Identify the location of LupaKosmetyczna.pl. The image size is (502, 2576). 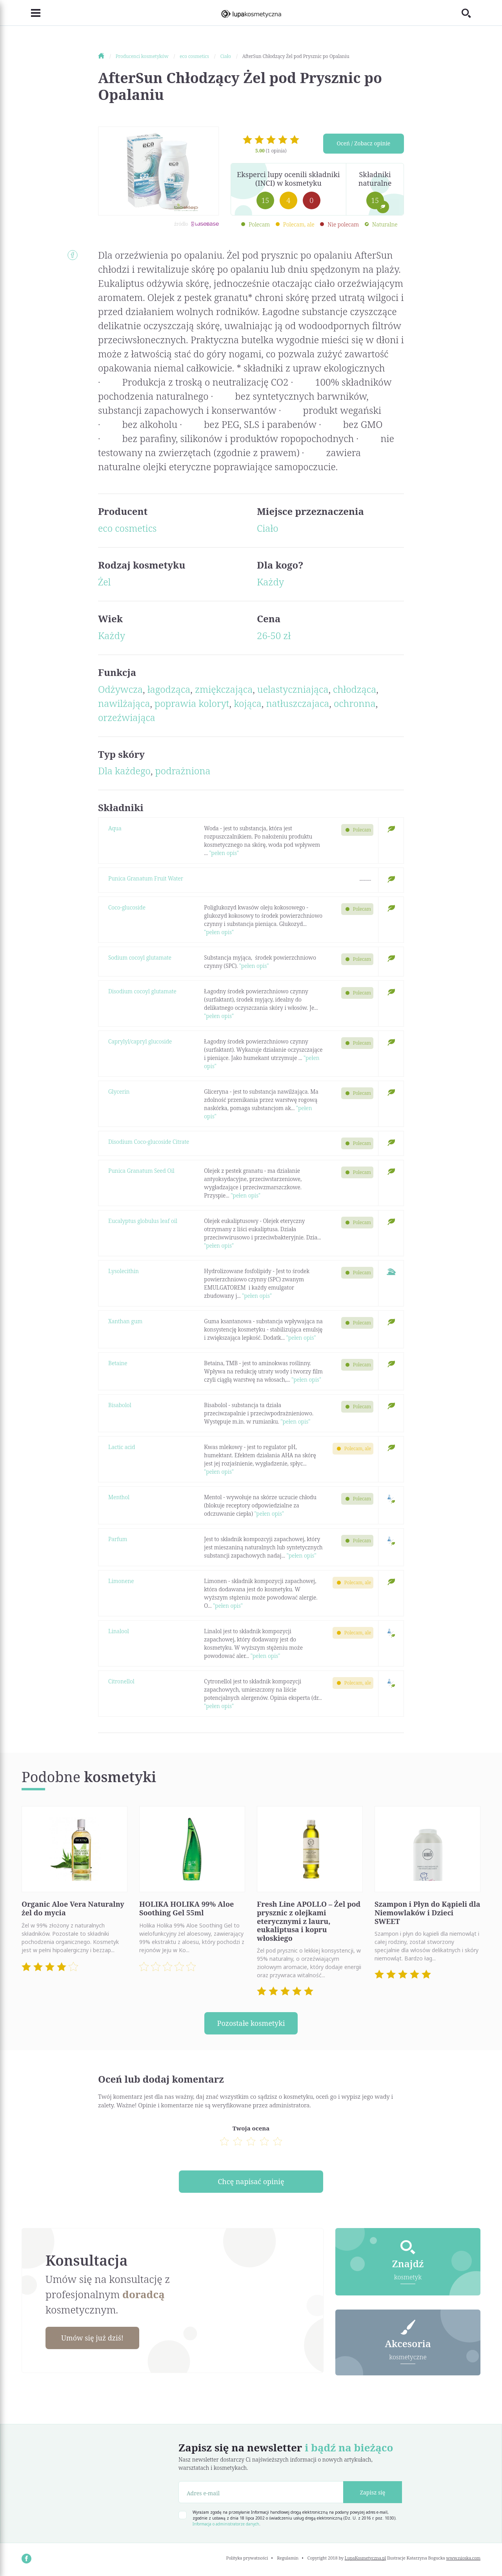
(365, 2558).